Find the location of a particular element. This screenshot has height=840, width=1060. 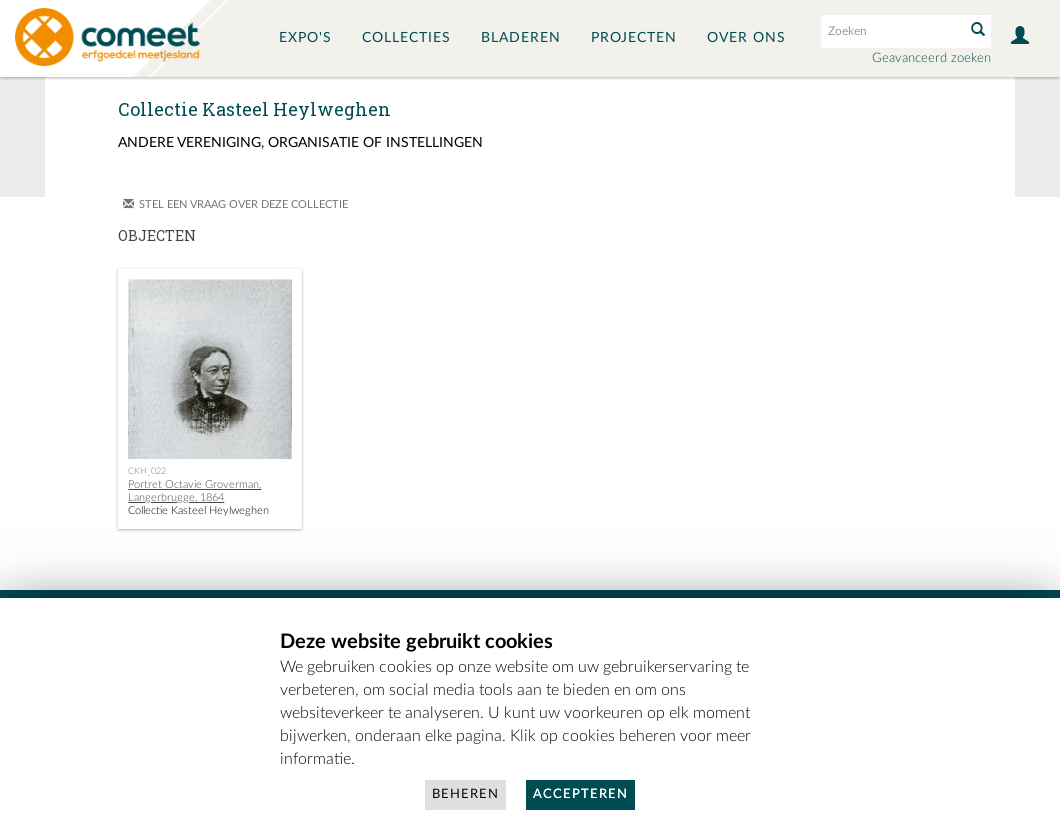

Expo's is located at coordinates (305, 38).